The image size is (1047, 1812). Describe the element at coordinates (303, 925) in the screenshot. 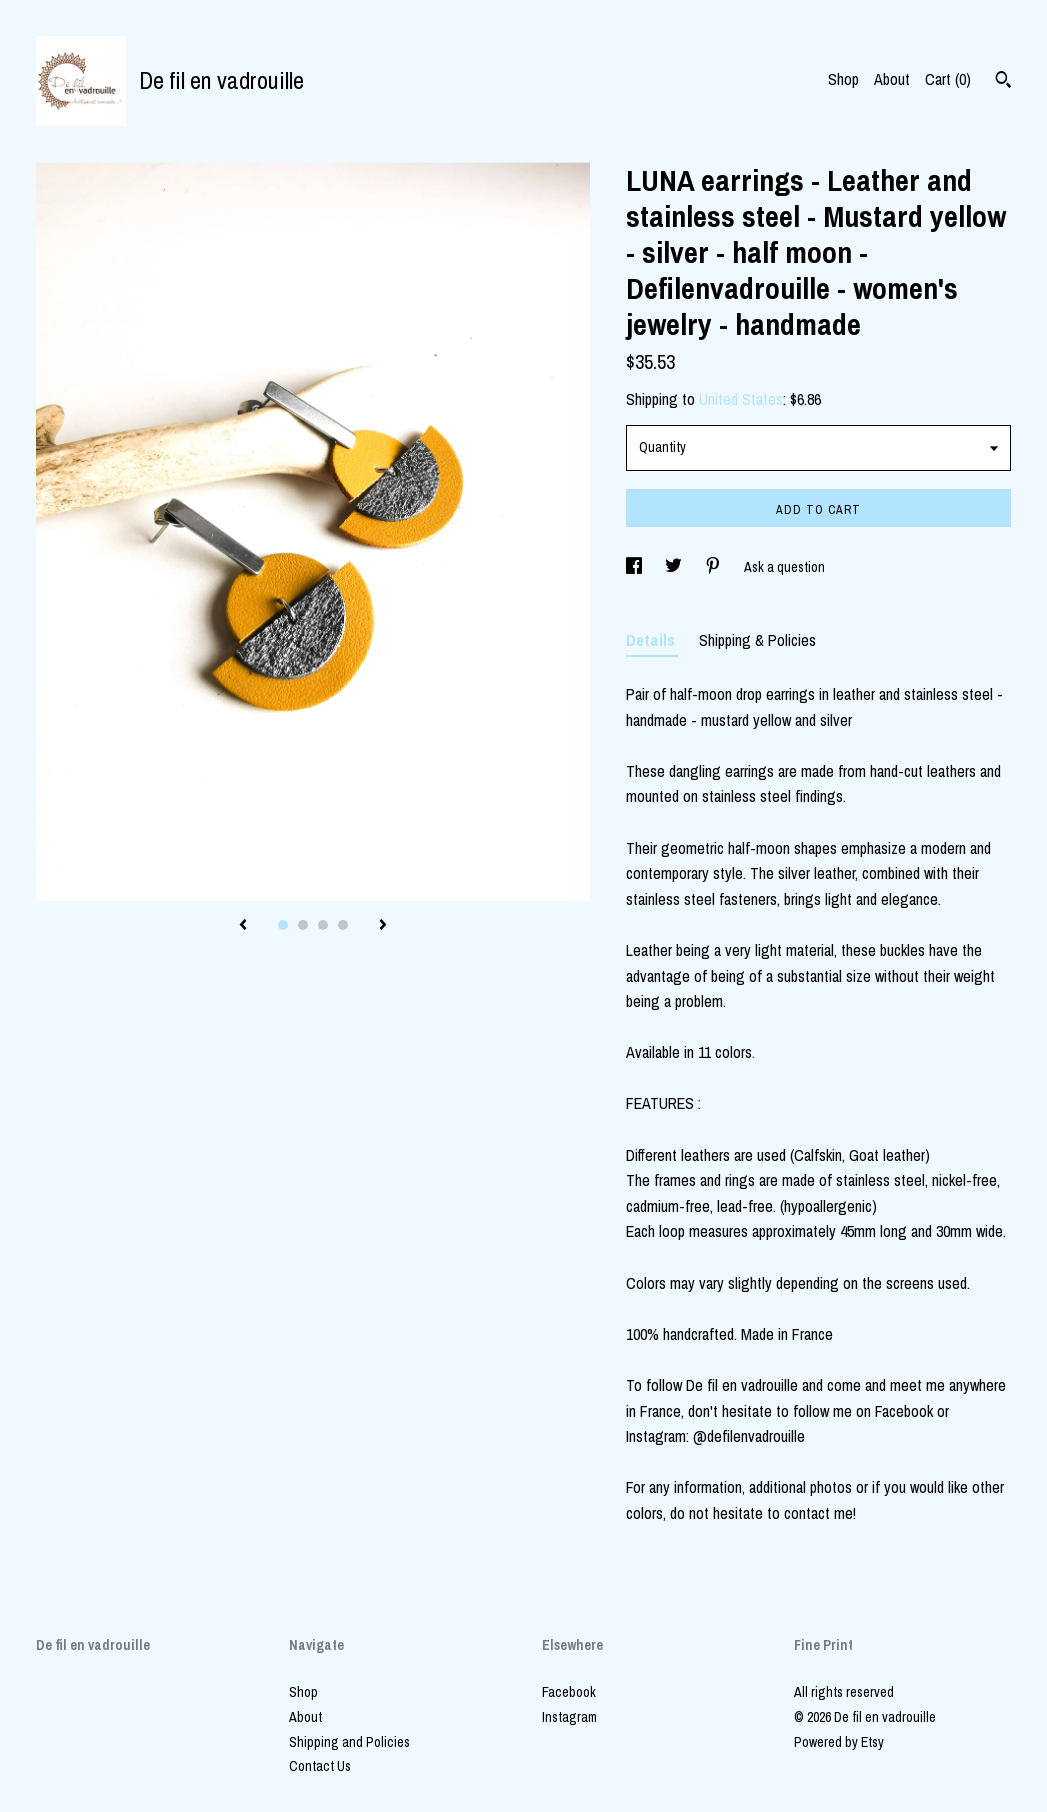

I see `2 [button]` at that location.